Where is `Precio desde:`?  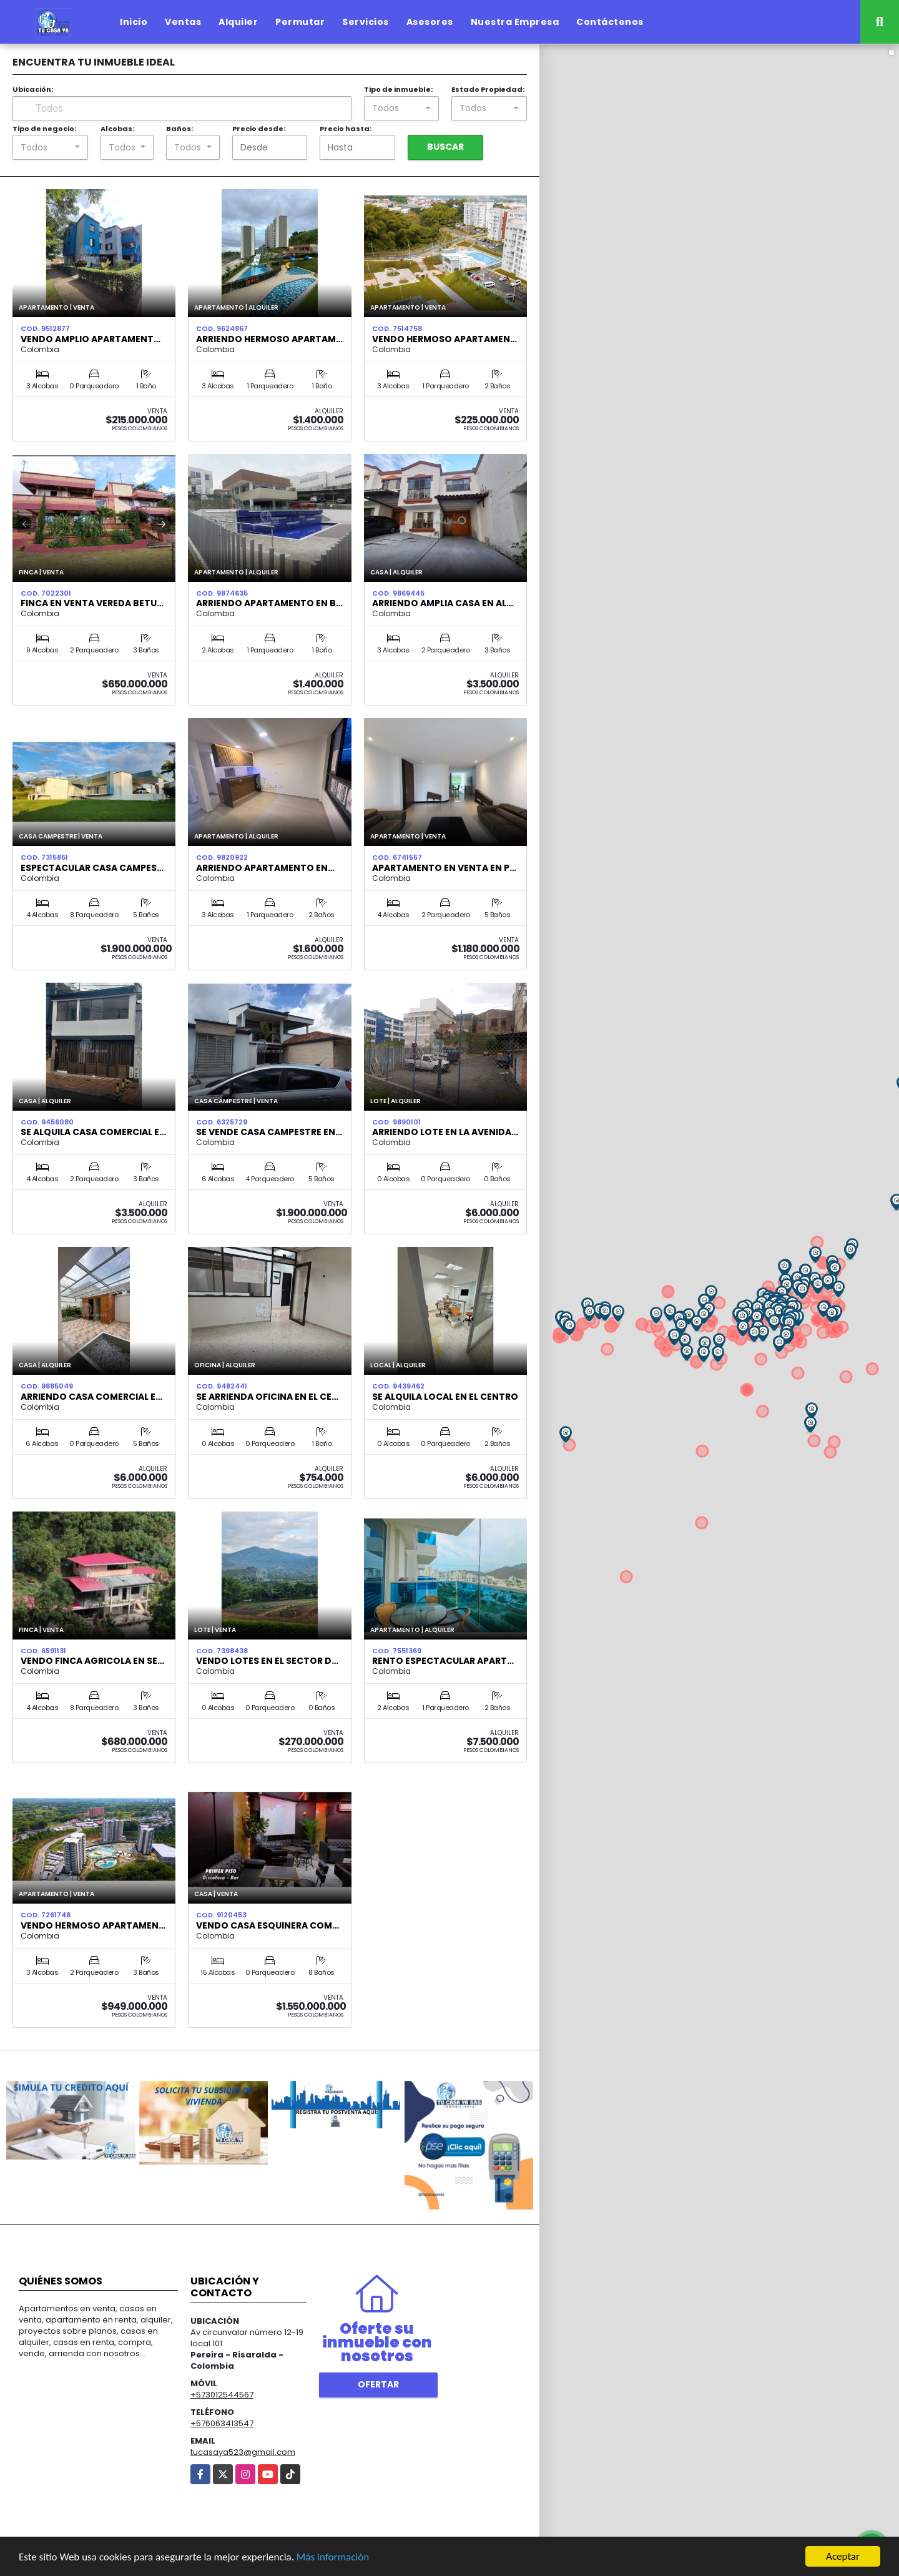
Precio desde: is located at coordinates (258, 129).